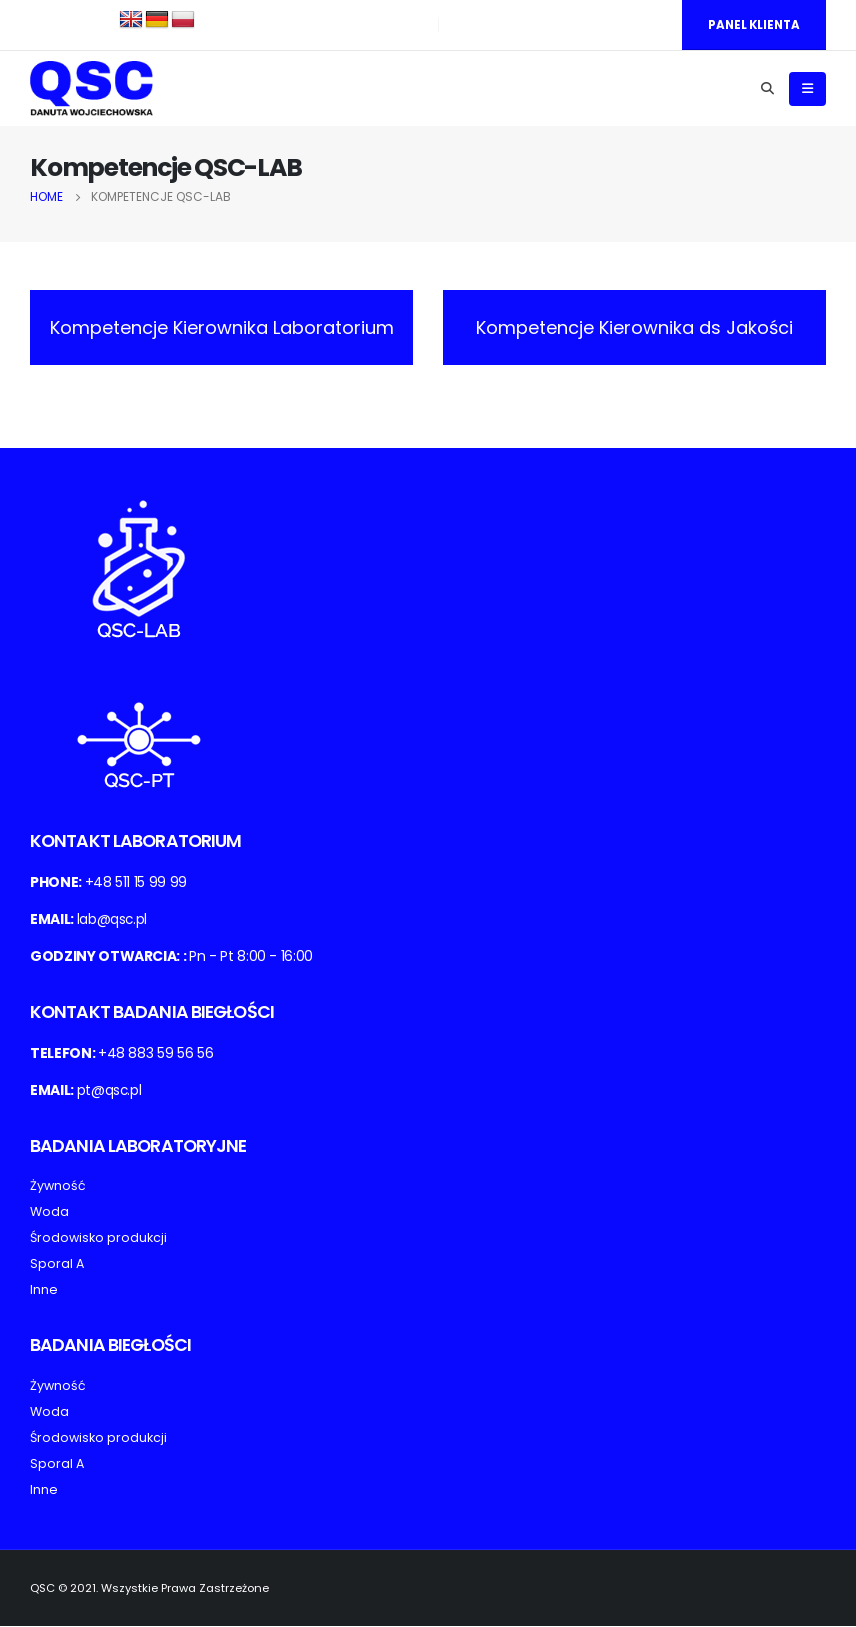  Describe the element at coordinates (113, 920) in the screenshot. I see `lab@qsc.pl` at that location.